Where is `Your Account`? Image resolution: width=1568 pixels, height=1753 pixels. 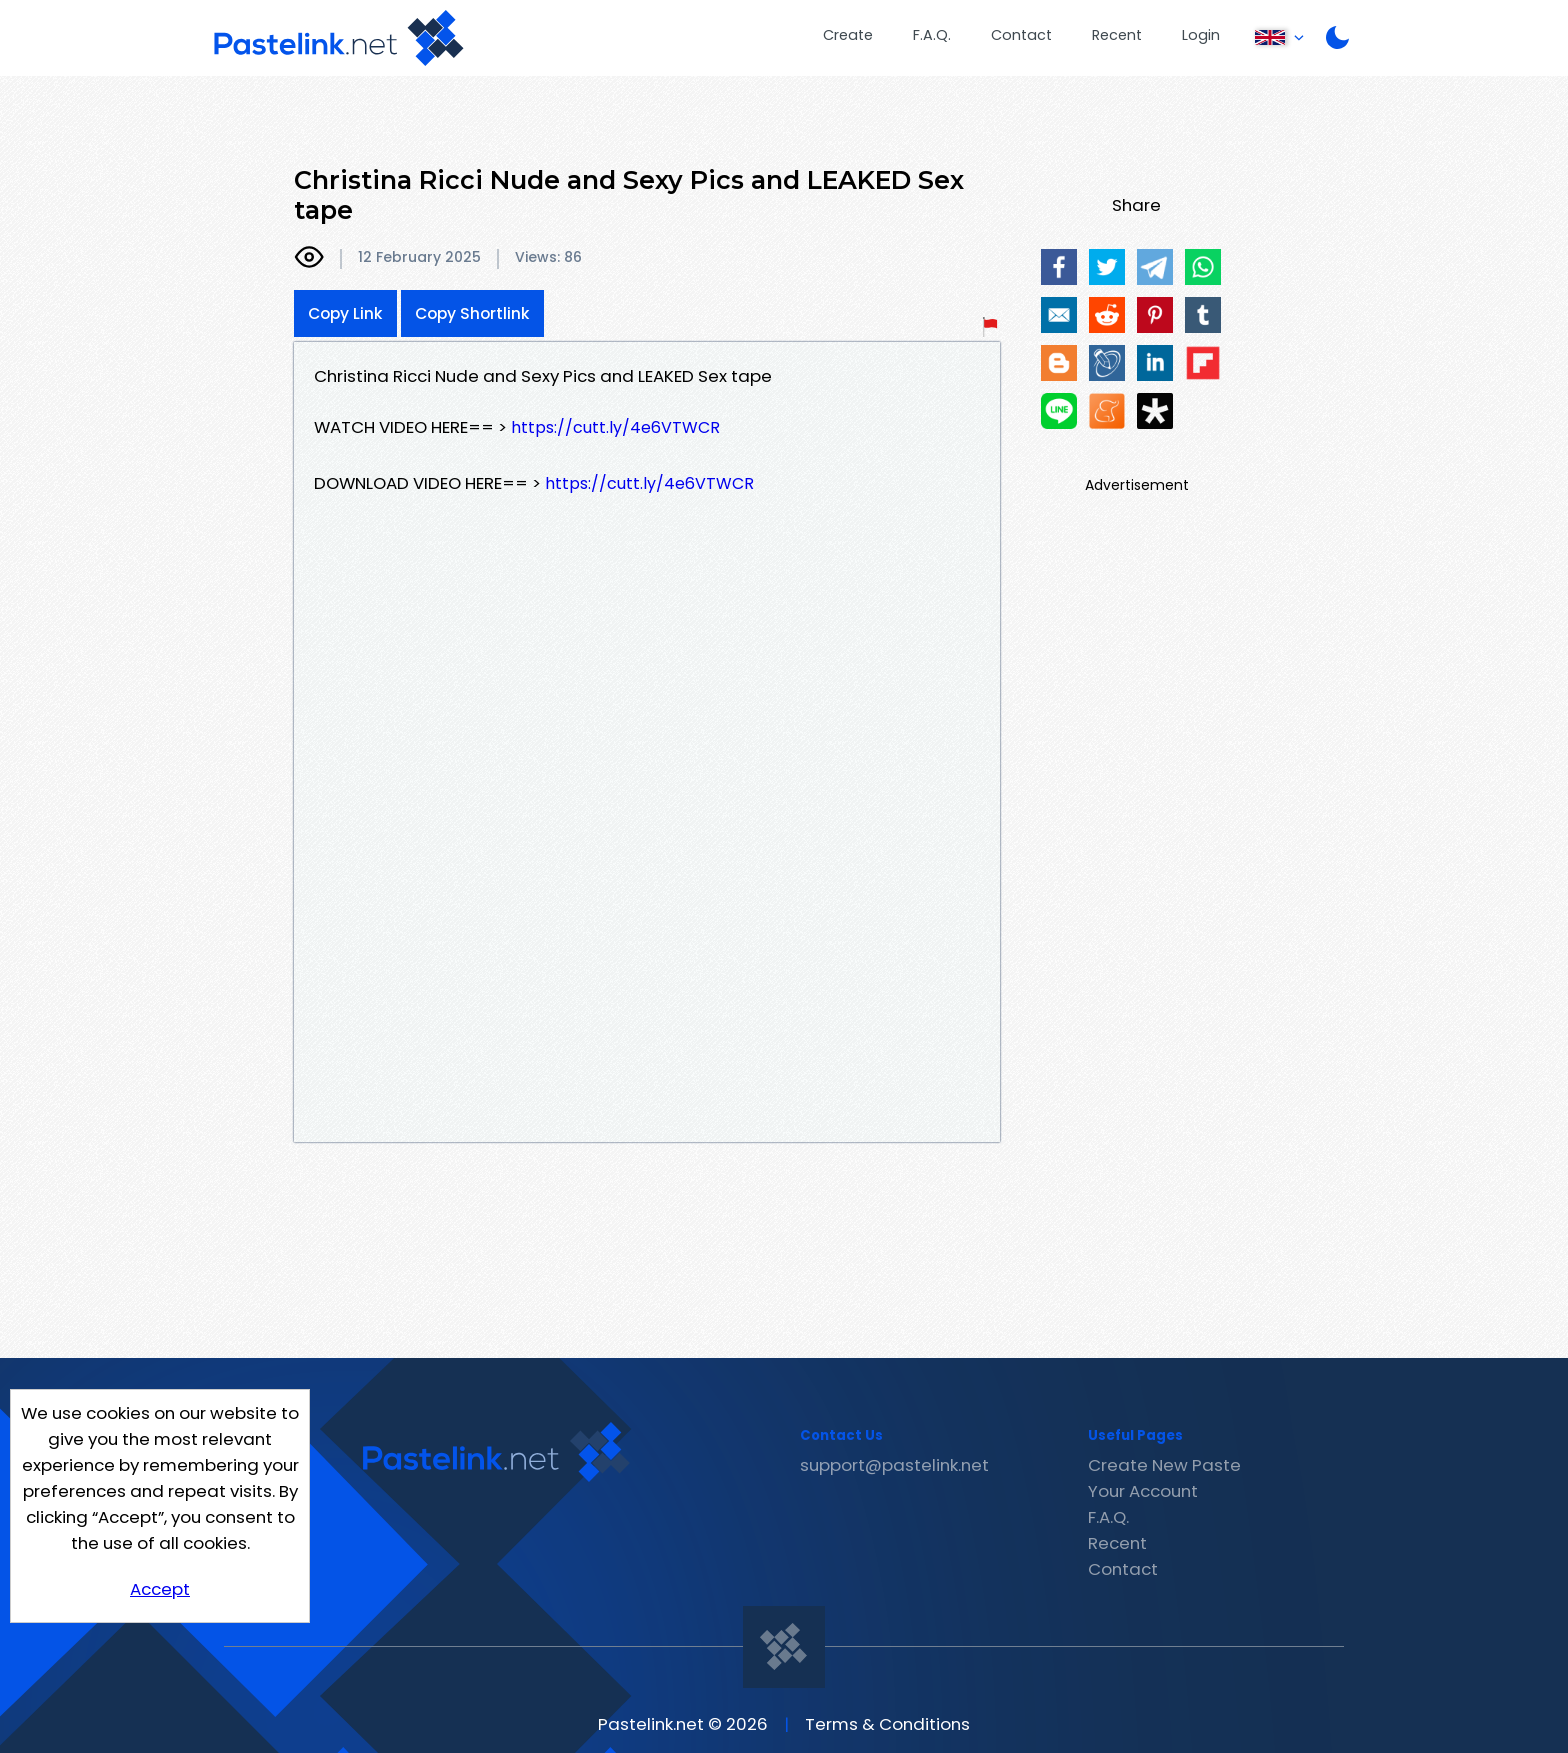 Your Account is located at coordinates (1143, 1491).